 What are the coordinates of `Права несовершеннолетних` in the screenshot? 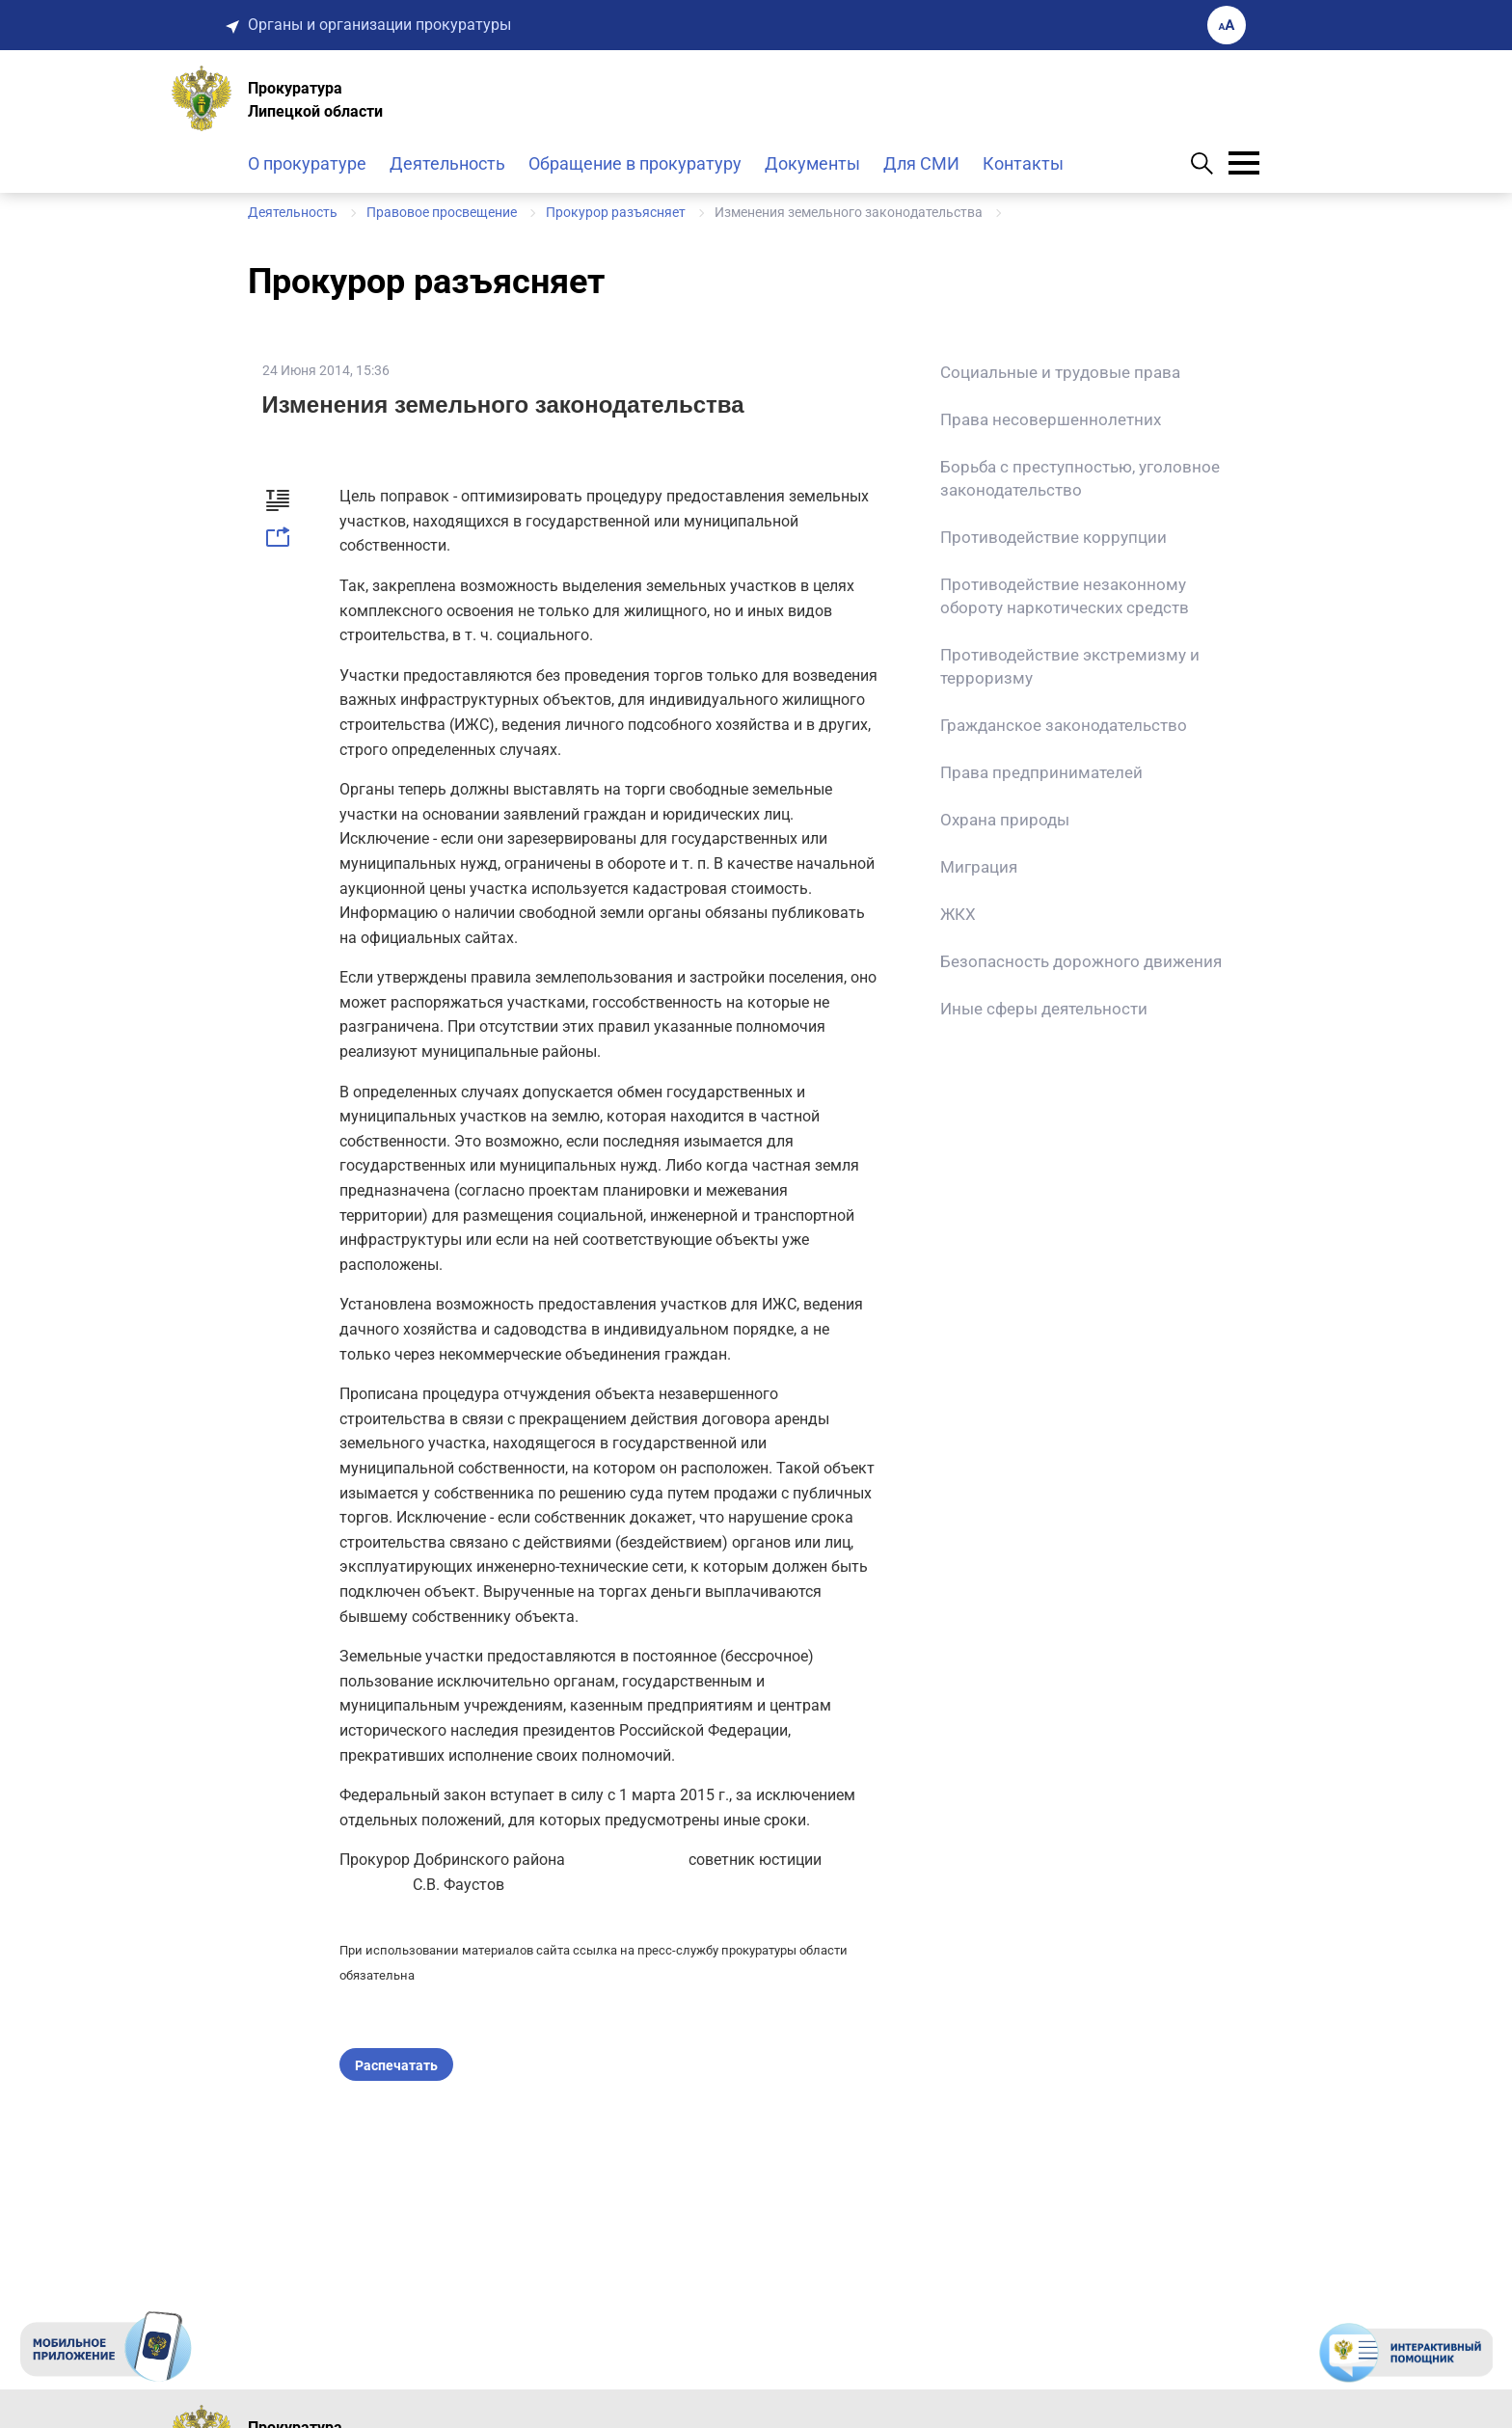 It's located at (1050, 419).